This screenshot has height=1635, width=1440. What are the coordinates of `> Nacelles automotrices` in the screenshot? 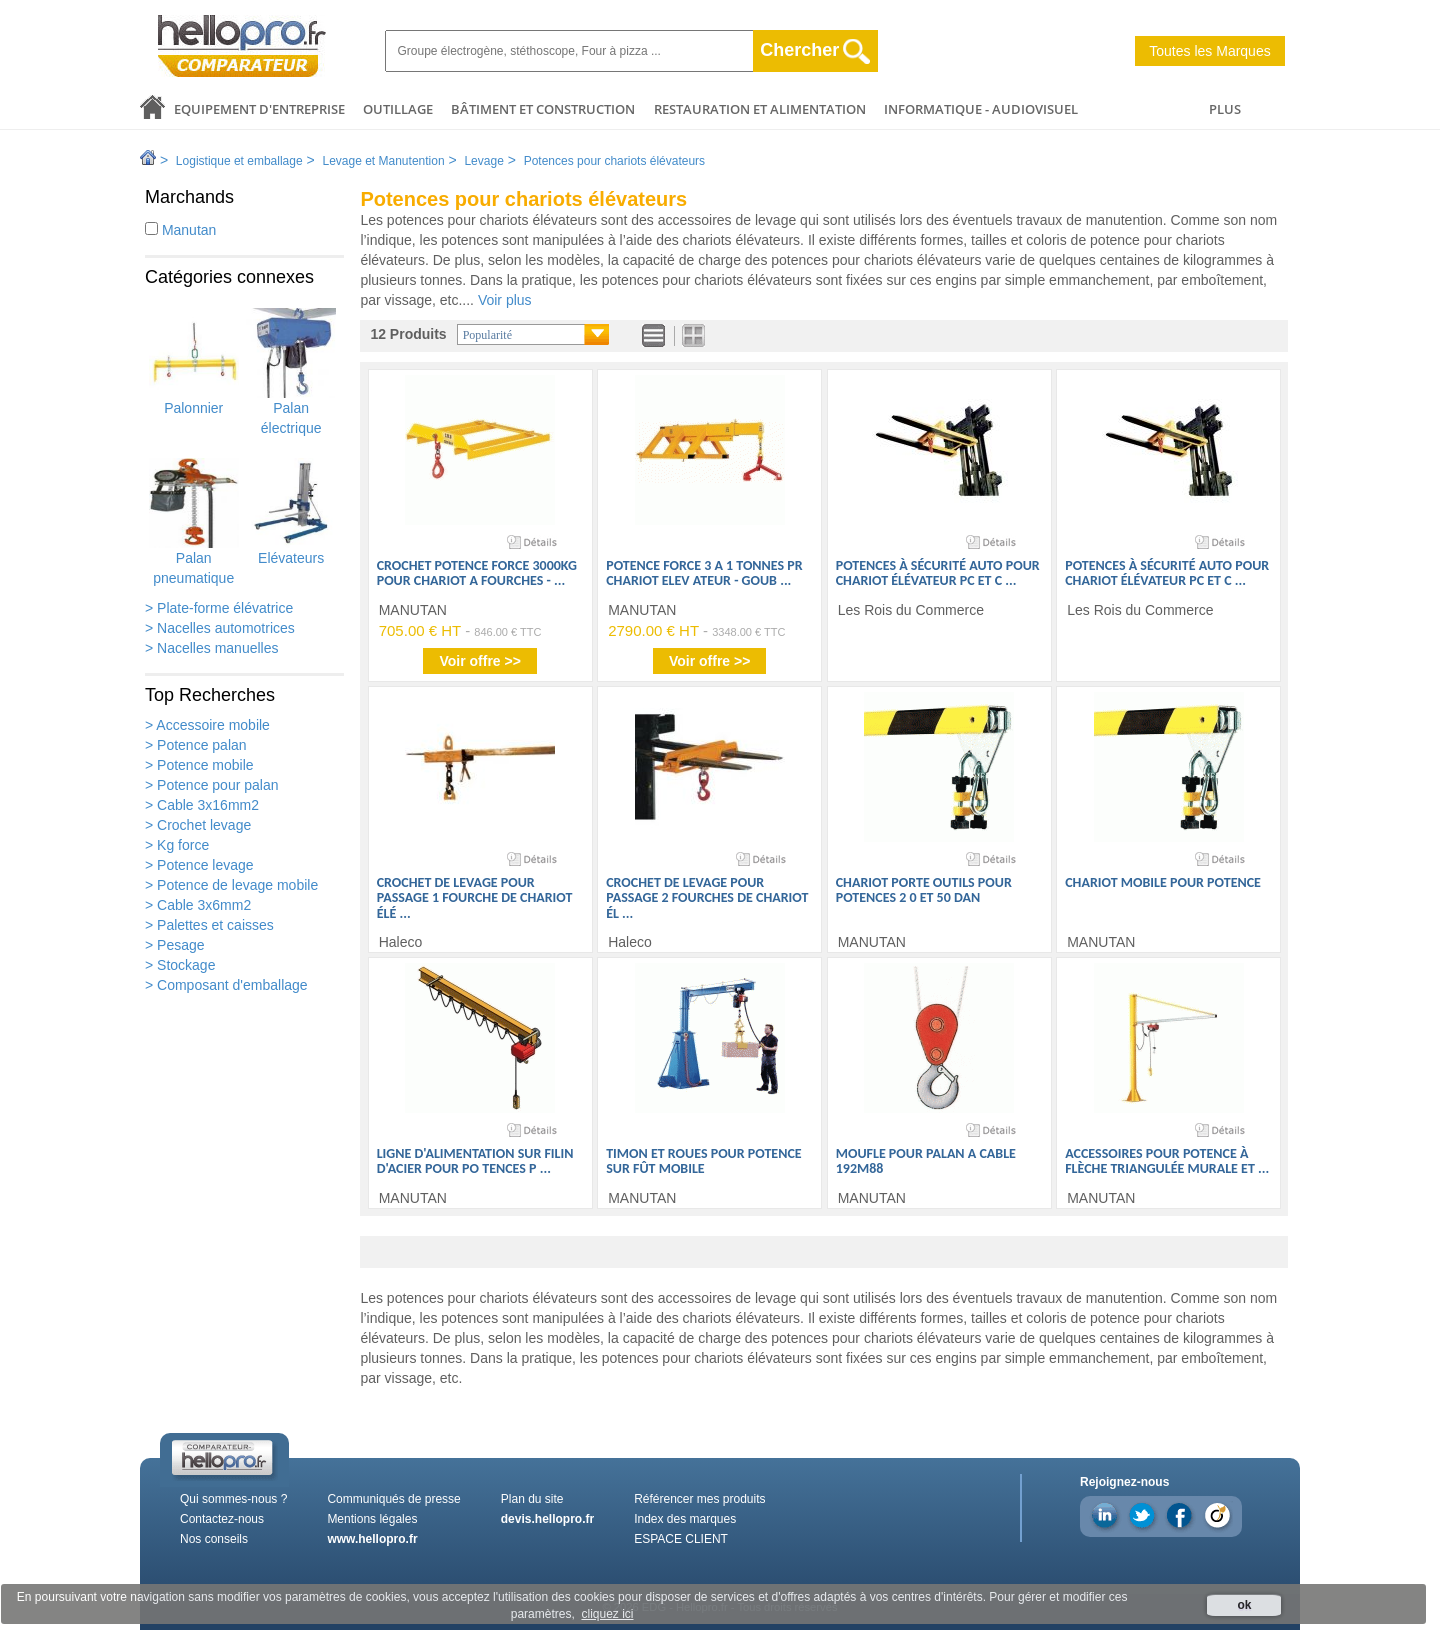 It's located at (220, 628).